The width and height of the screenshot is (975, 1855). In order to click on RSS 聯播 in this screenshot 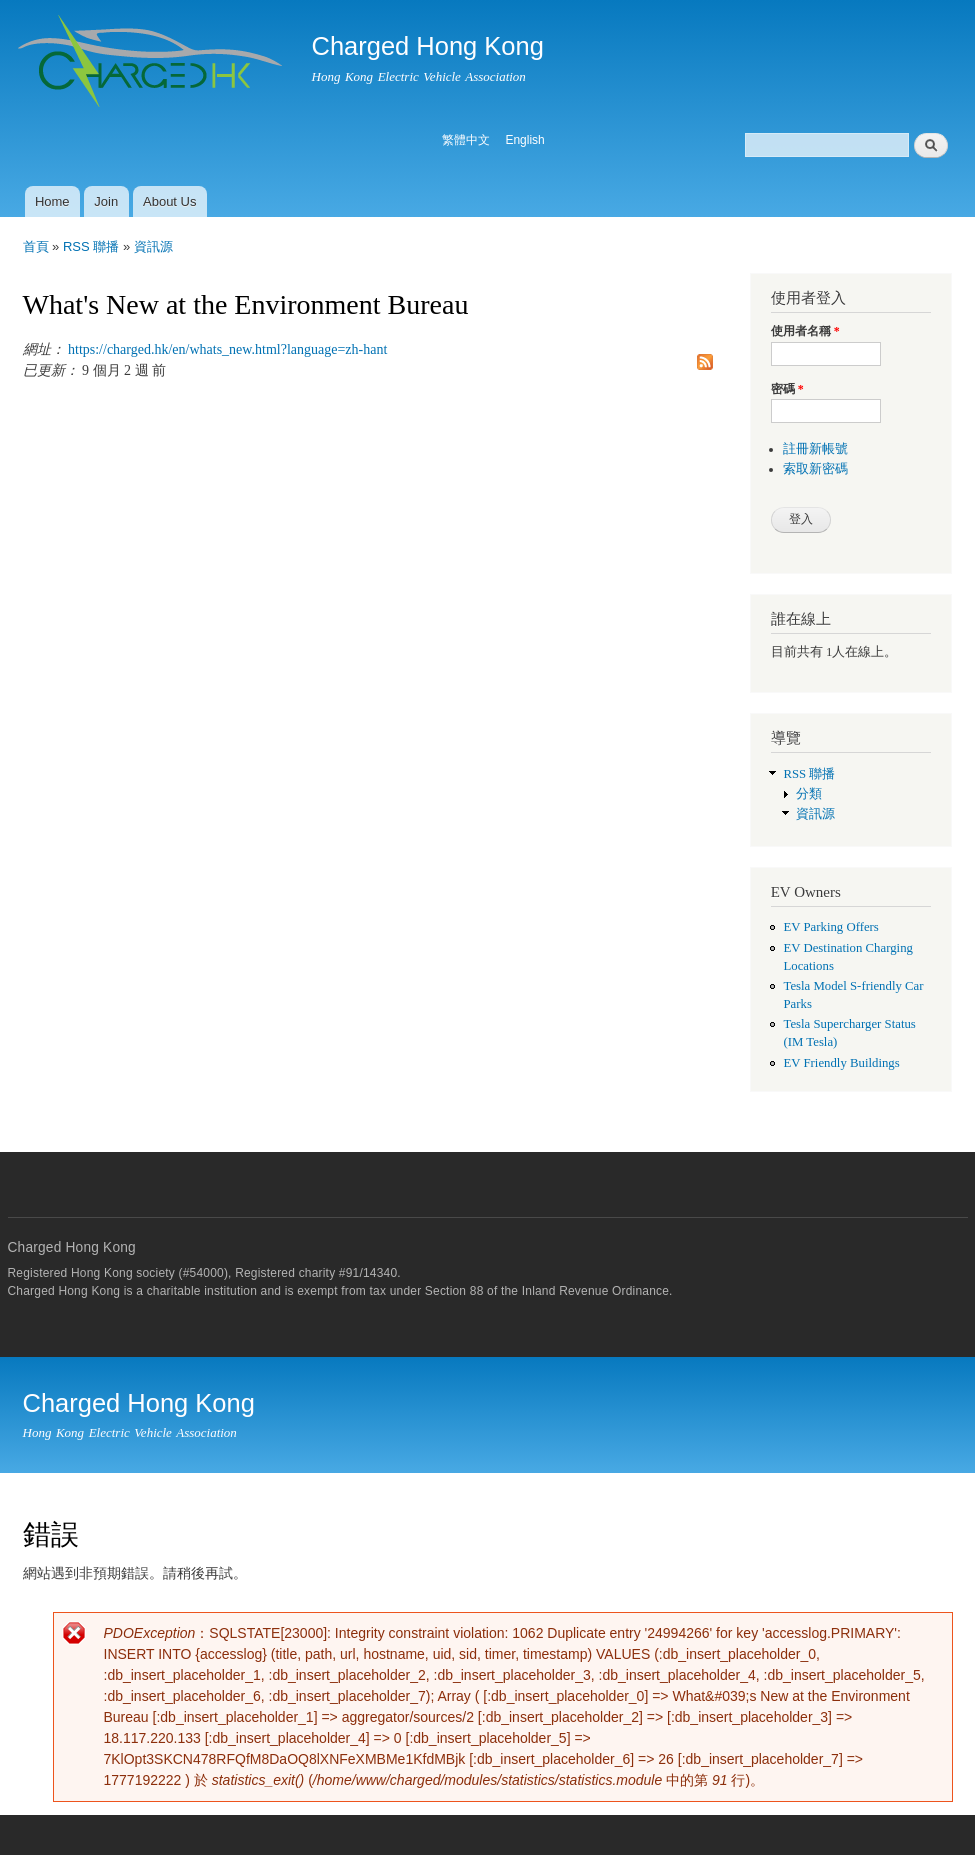, I will do `click(91, 246)`.